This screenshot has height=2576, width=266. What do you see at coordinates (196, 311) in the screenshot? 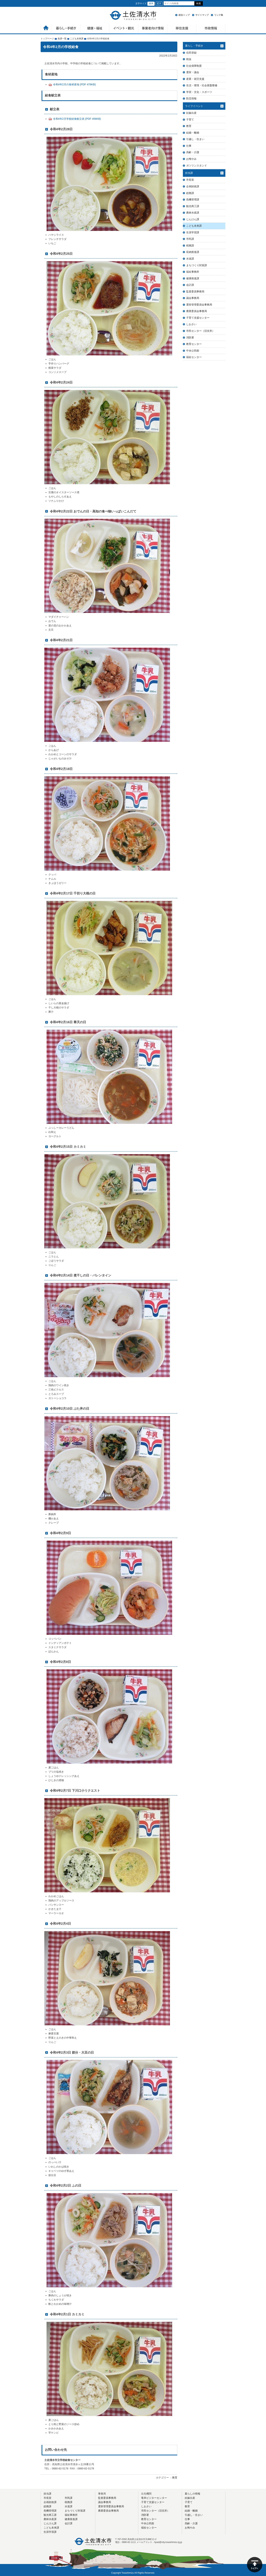
I see `農業委員会事務局` at bounding box center [196, 311].